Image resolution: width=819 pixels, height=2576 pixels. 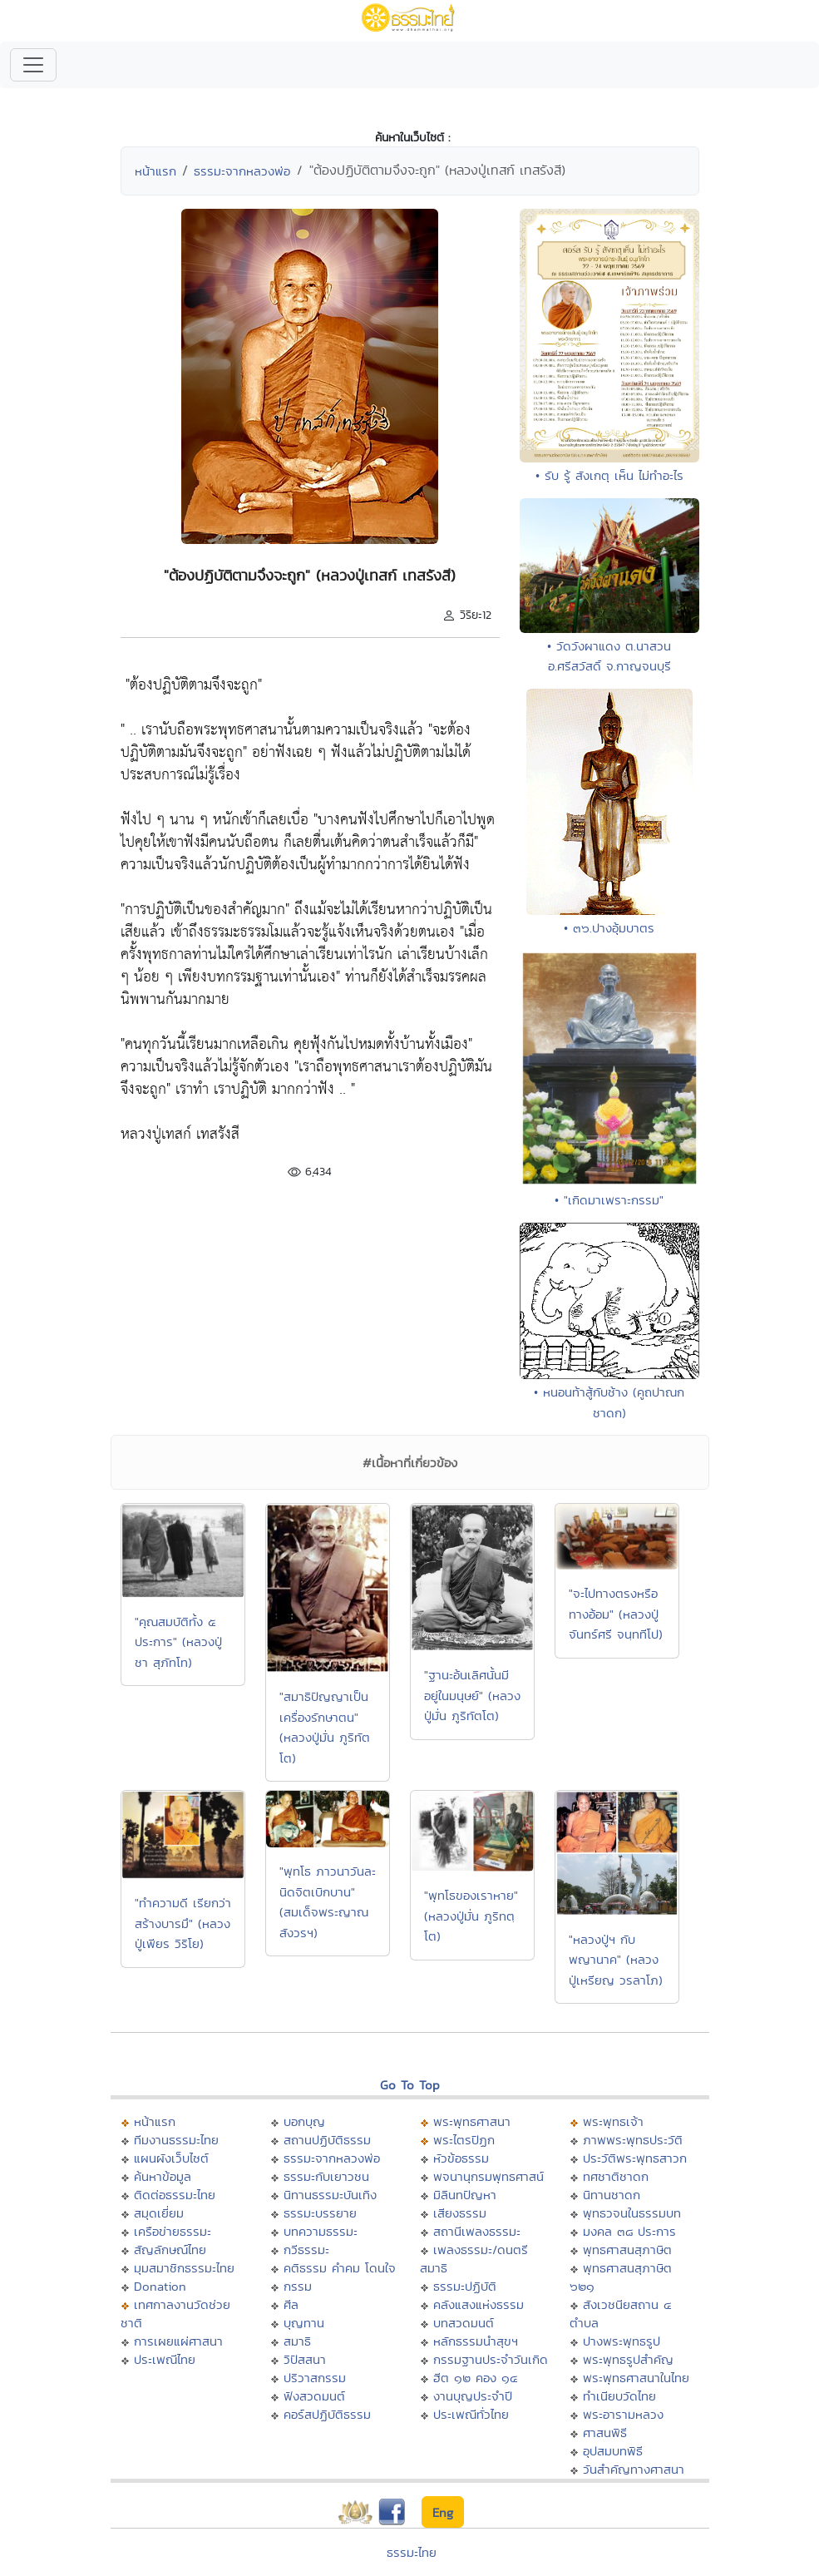 What do you see at coordinates (340, 2268) in the screenshot?
I see `คติธรรม คำคม โดนใจ` at bounding box center [340, 2268].